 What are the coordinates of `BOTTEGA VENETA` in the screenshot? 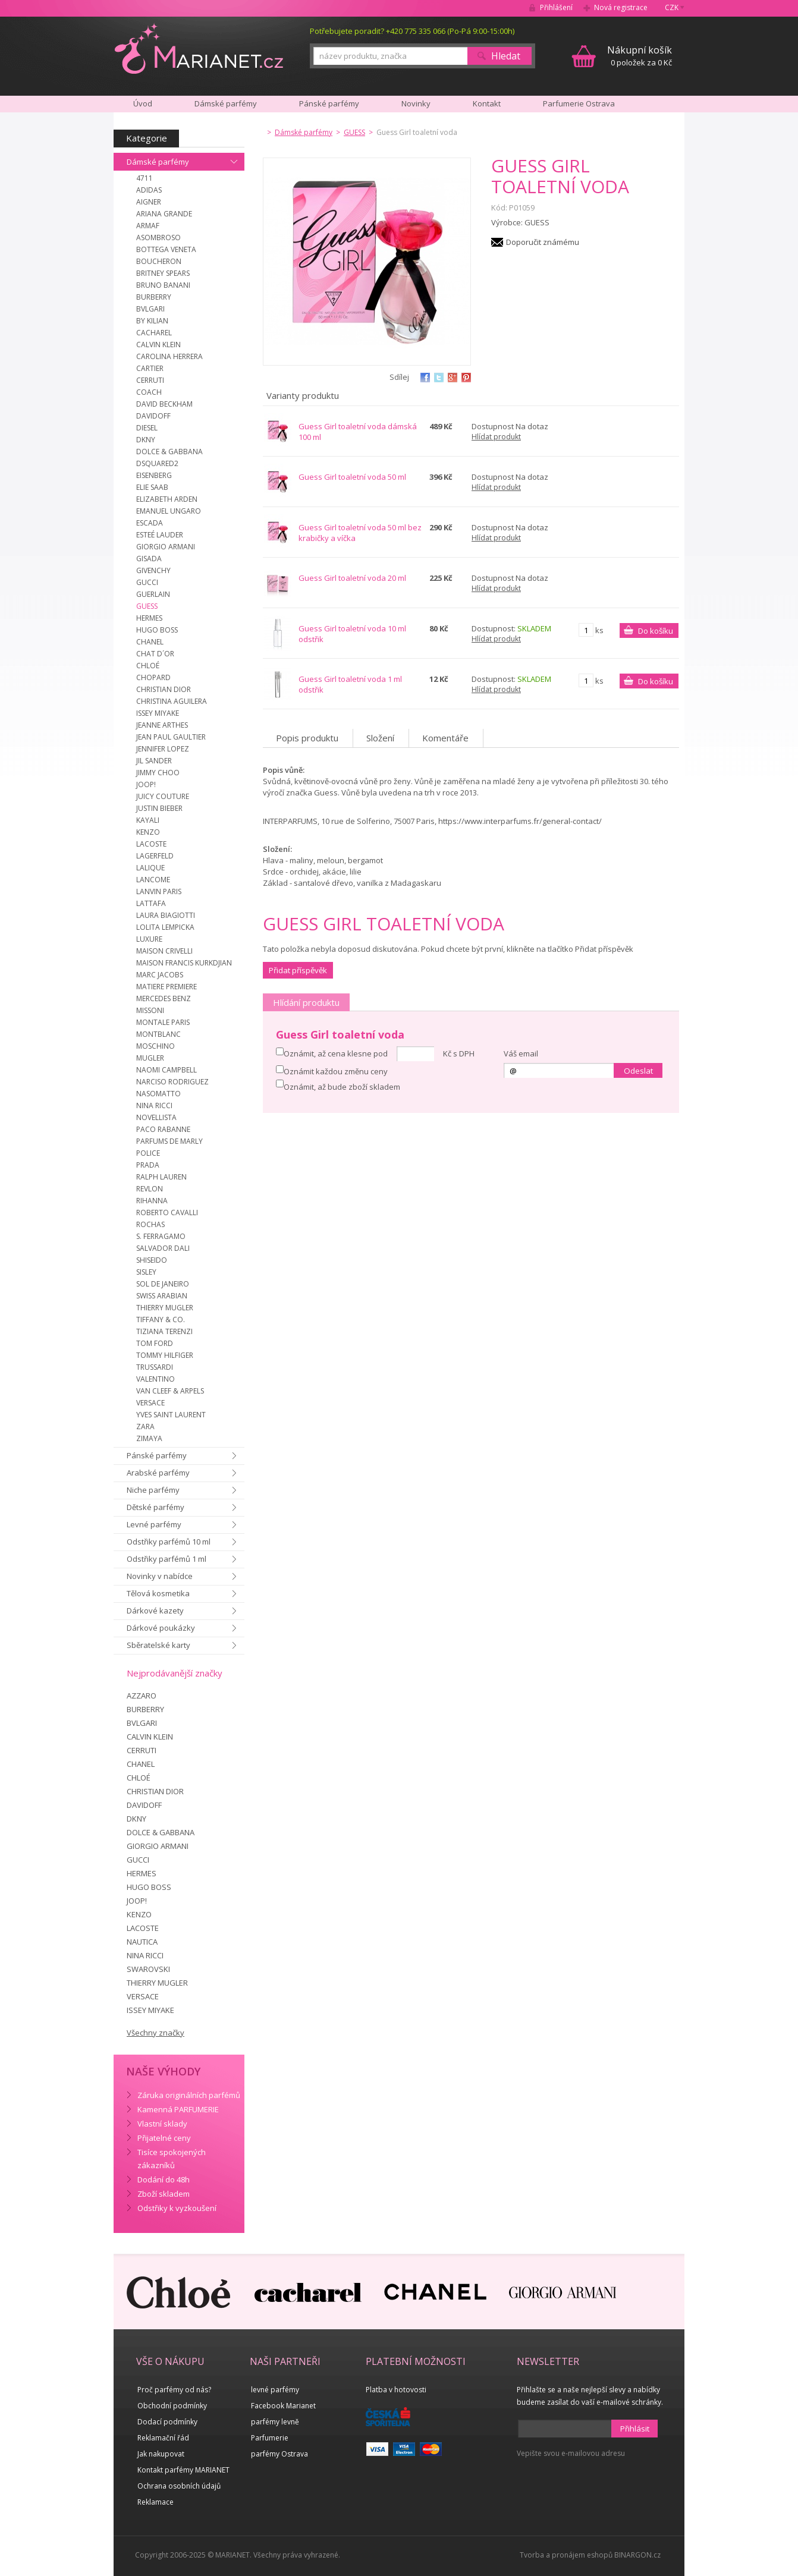 It's located at (166, 249).